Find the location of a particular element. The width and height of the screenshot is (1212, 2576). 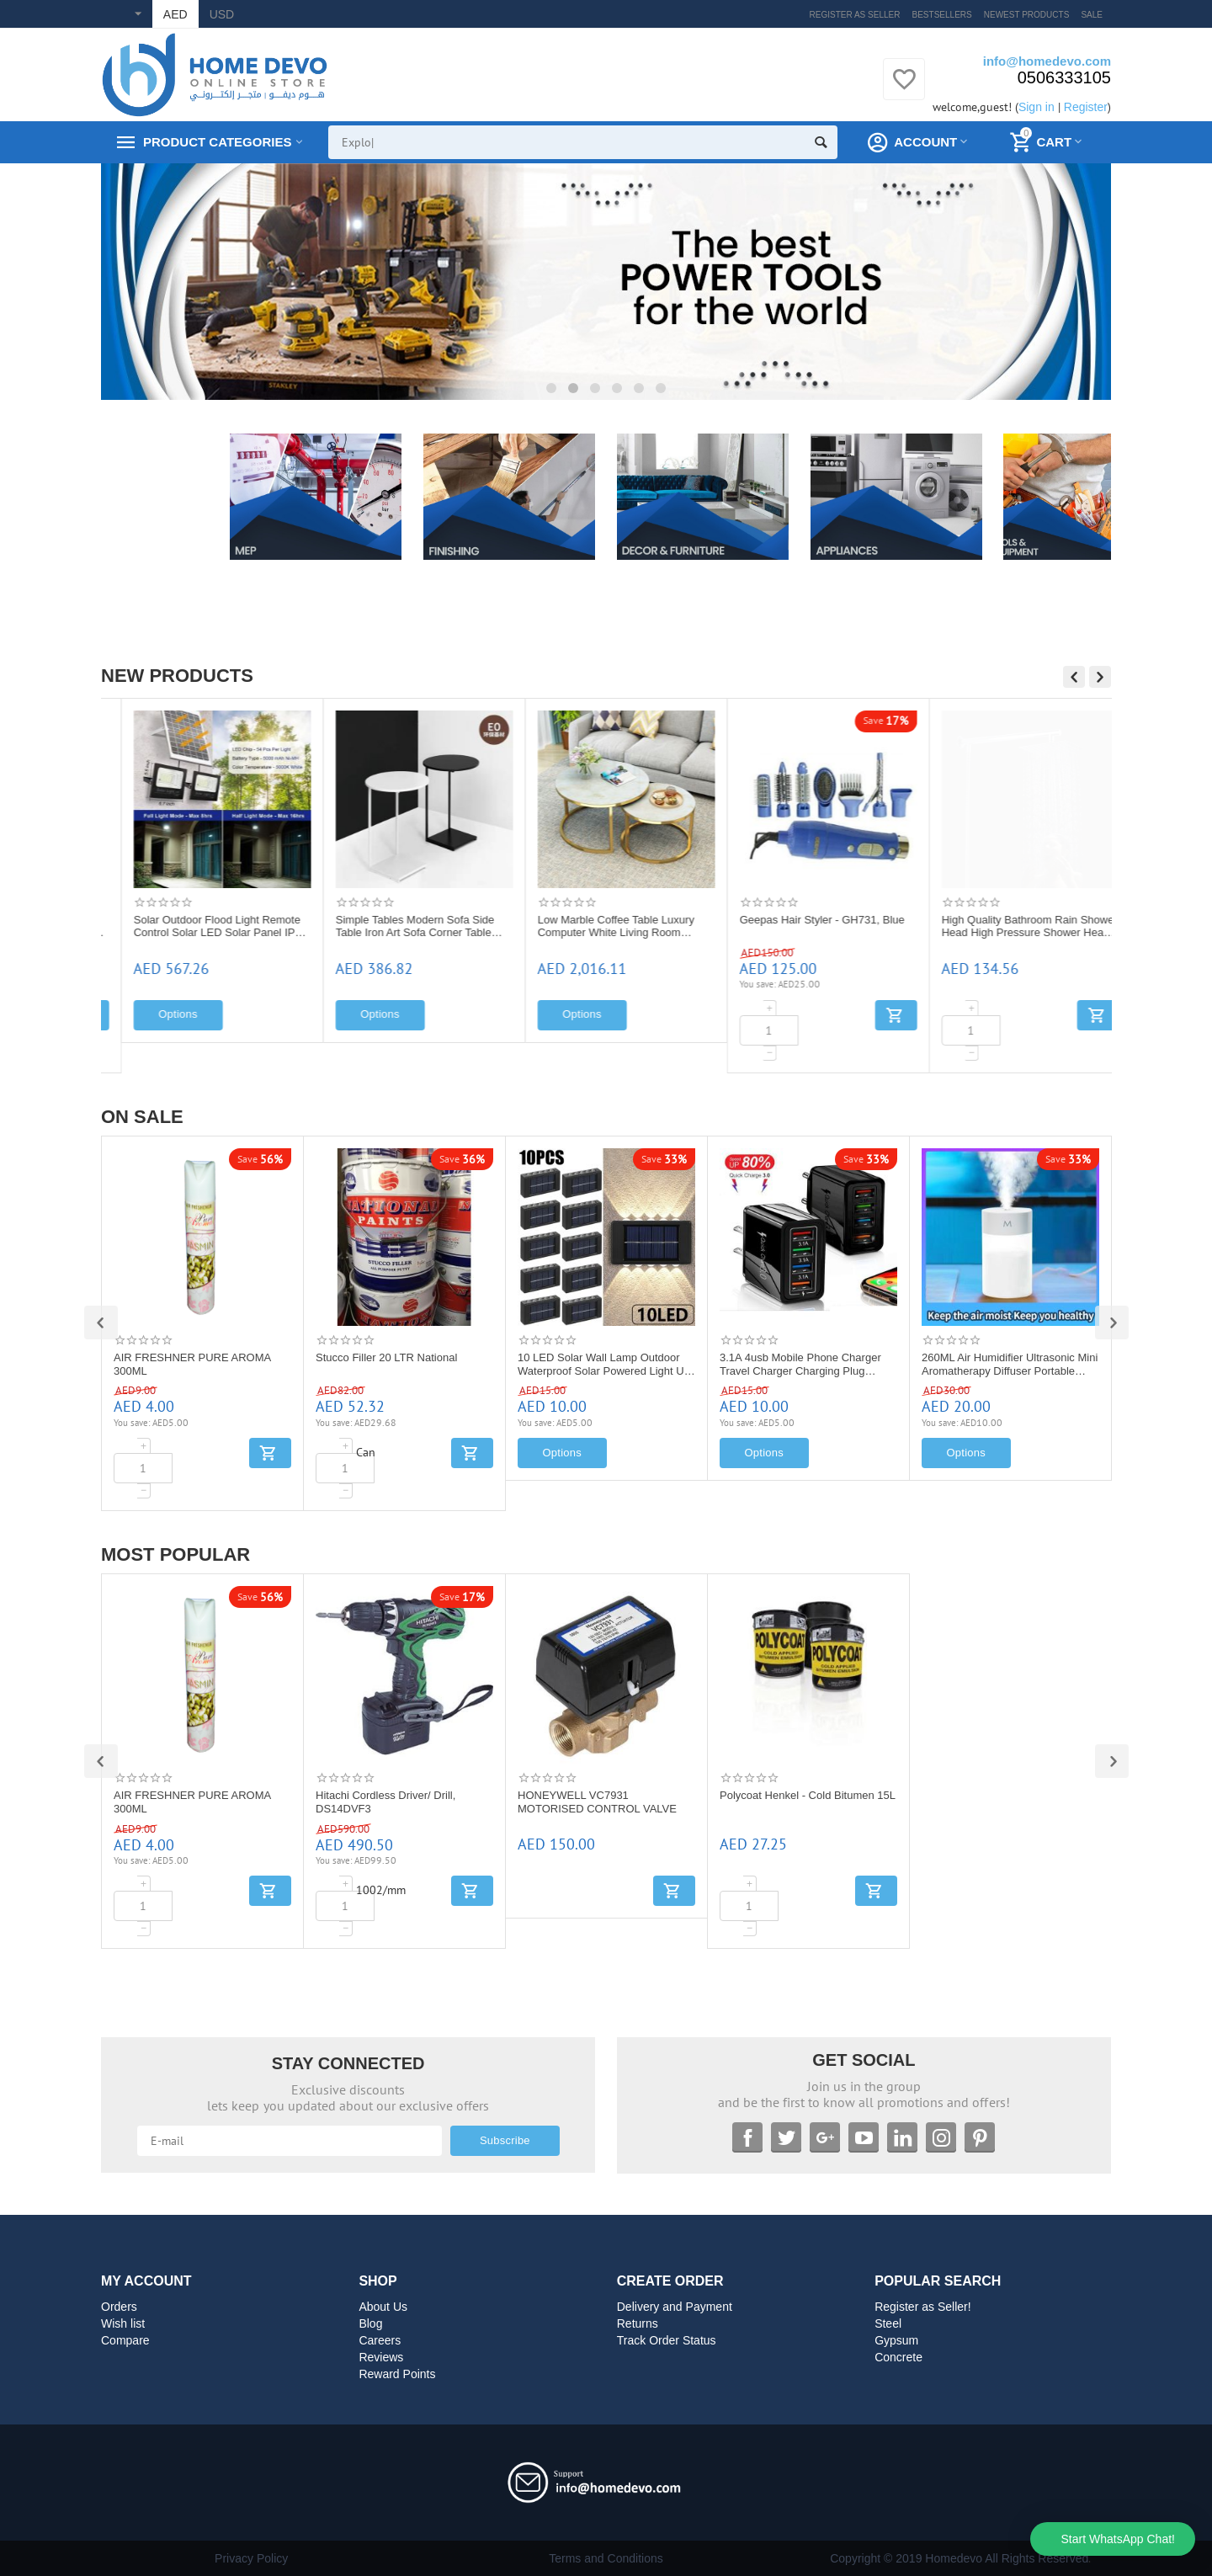

Bestsellers is located at coordinates (942, 14).